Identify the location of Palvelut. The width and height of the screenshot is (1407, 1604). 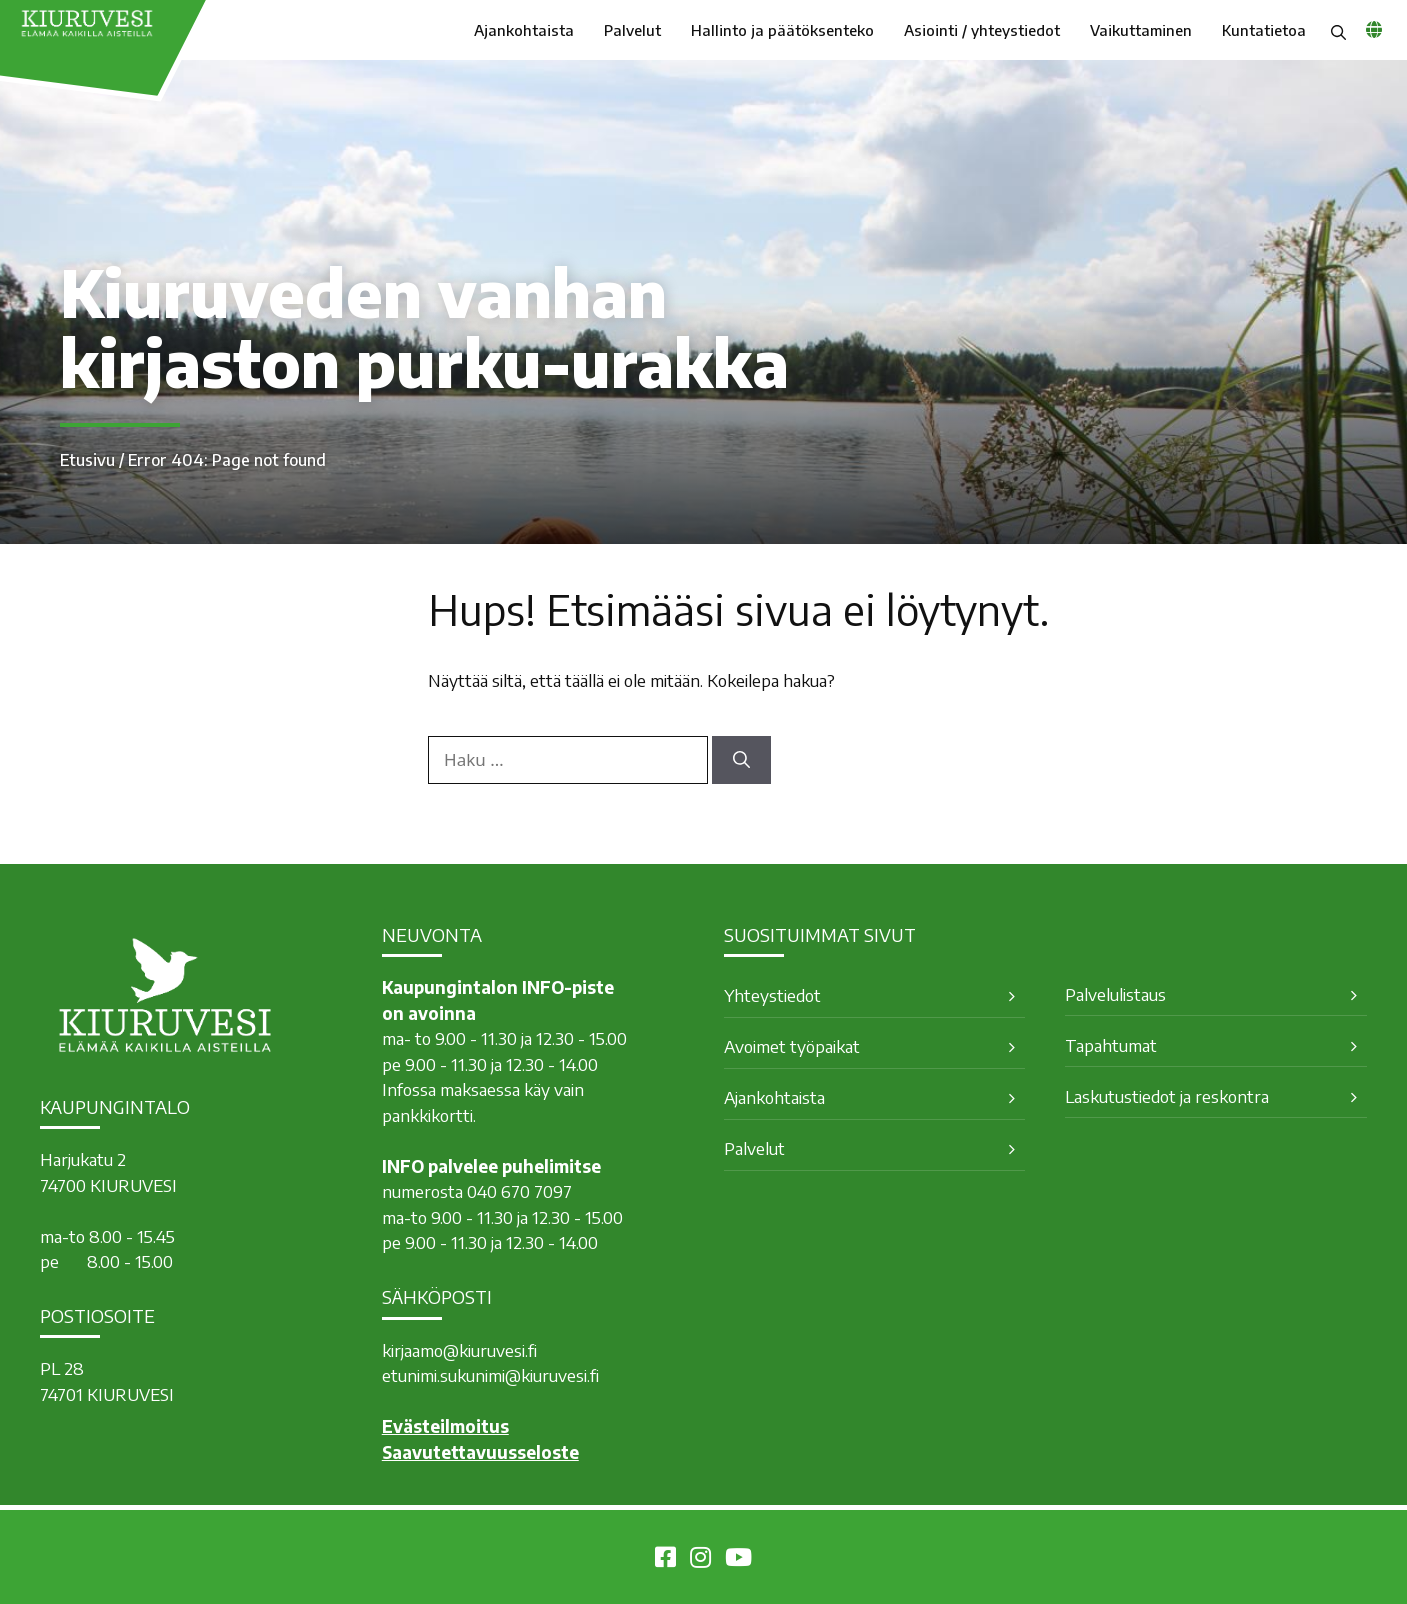
(632, 30).